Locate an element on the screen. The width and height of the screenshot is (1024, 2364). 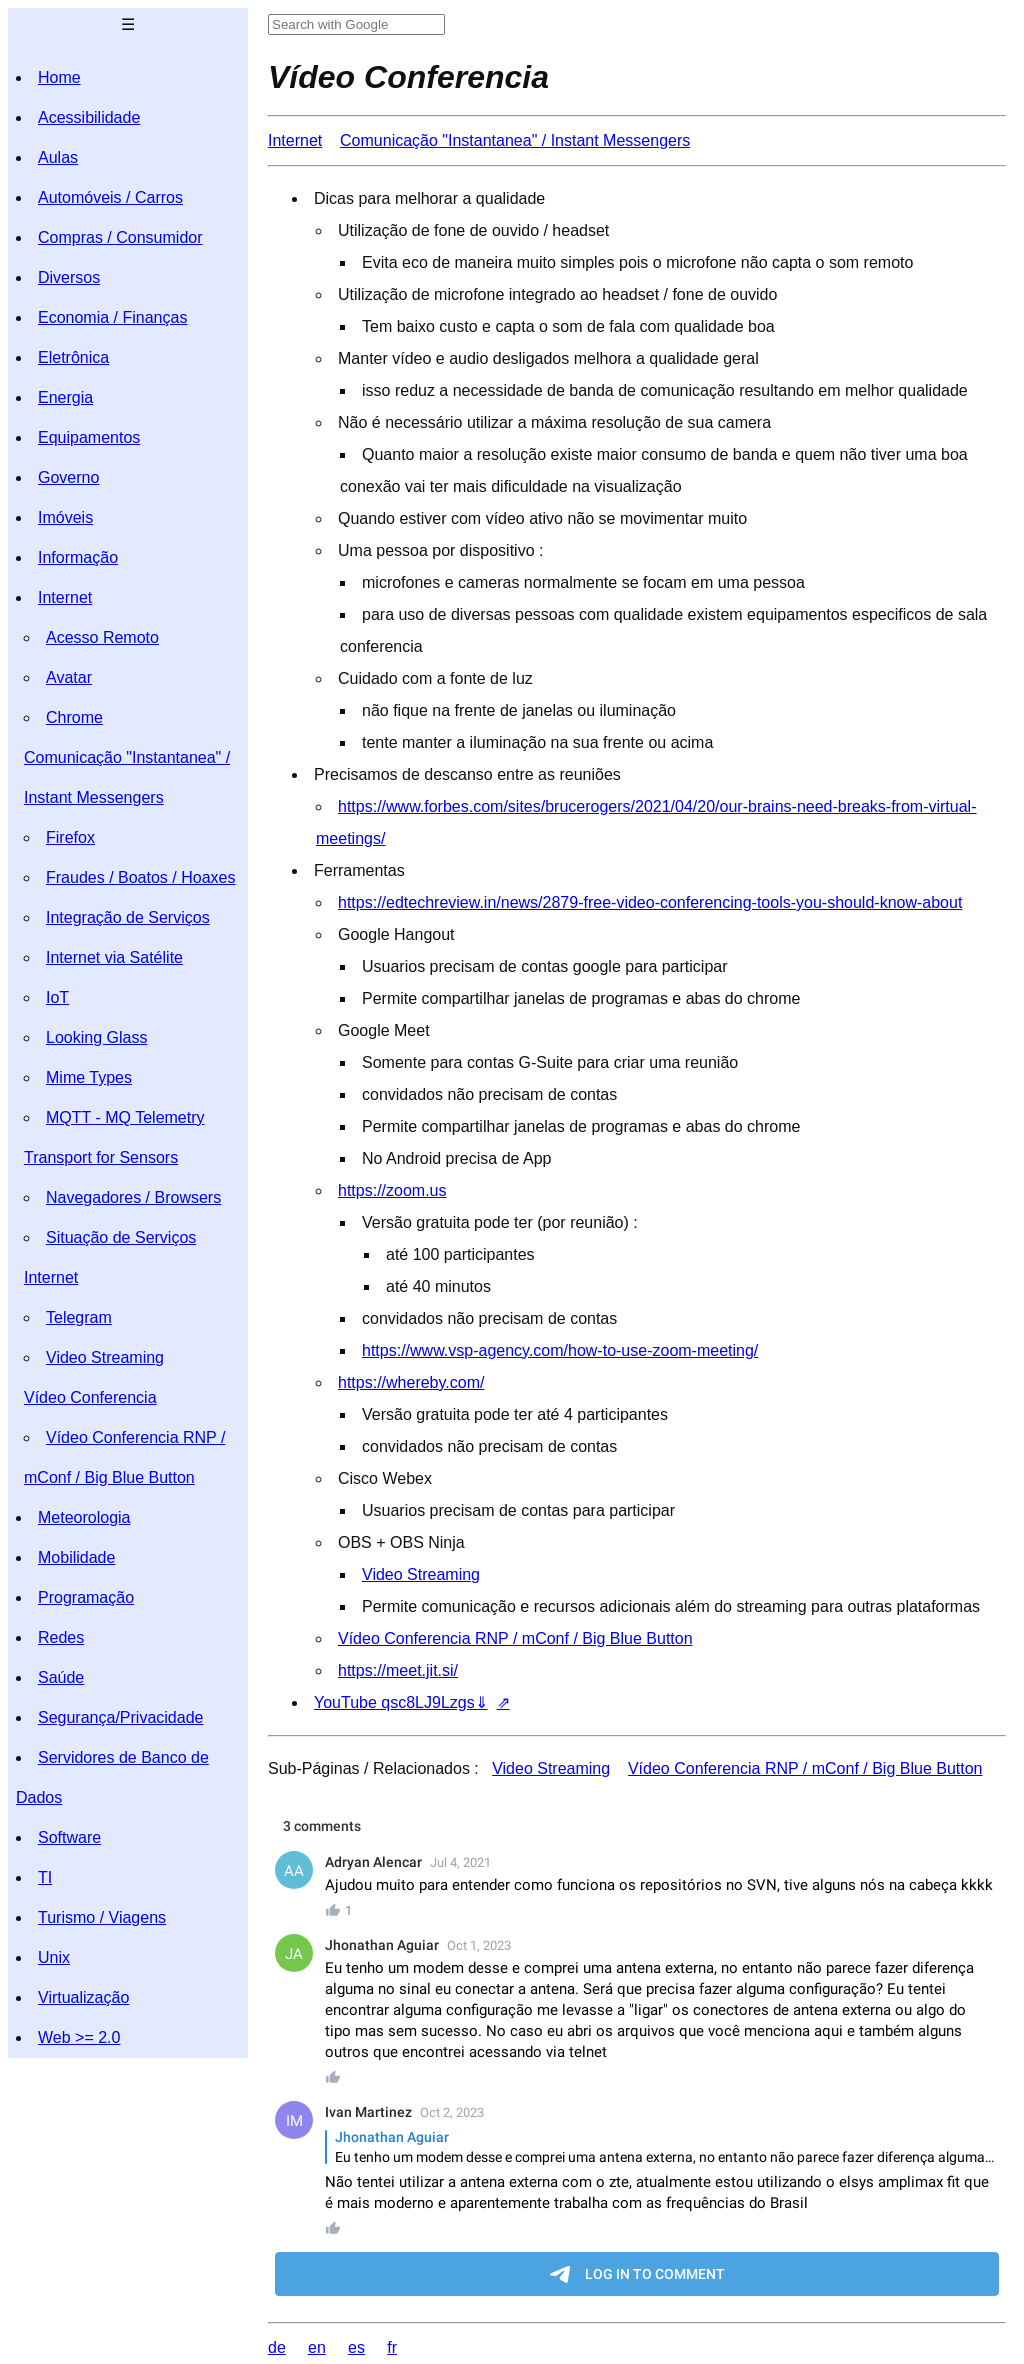
Comunicação "Instantanea" / Instant Messengers is located at coordinates (515, 140).